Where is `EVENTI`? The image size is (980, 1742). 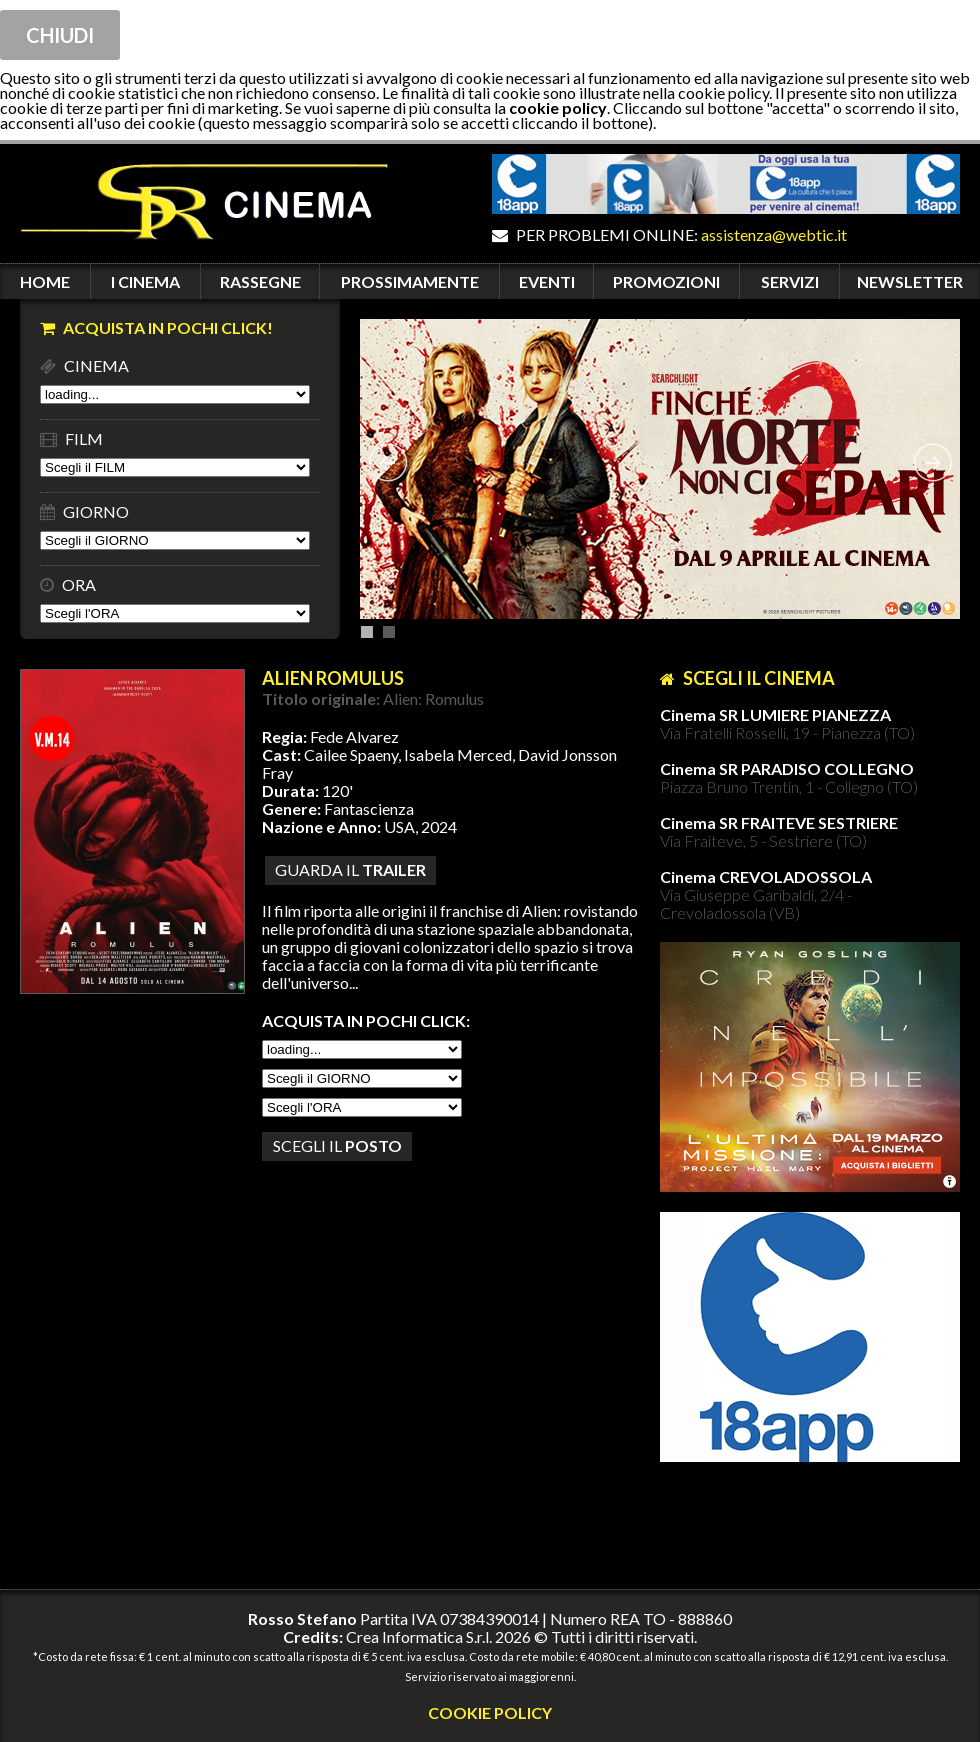
EVENTI is located at coordinates (547, 281).